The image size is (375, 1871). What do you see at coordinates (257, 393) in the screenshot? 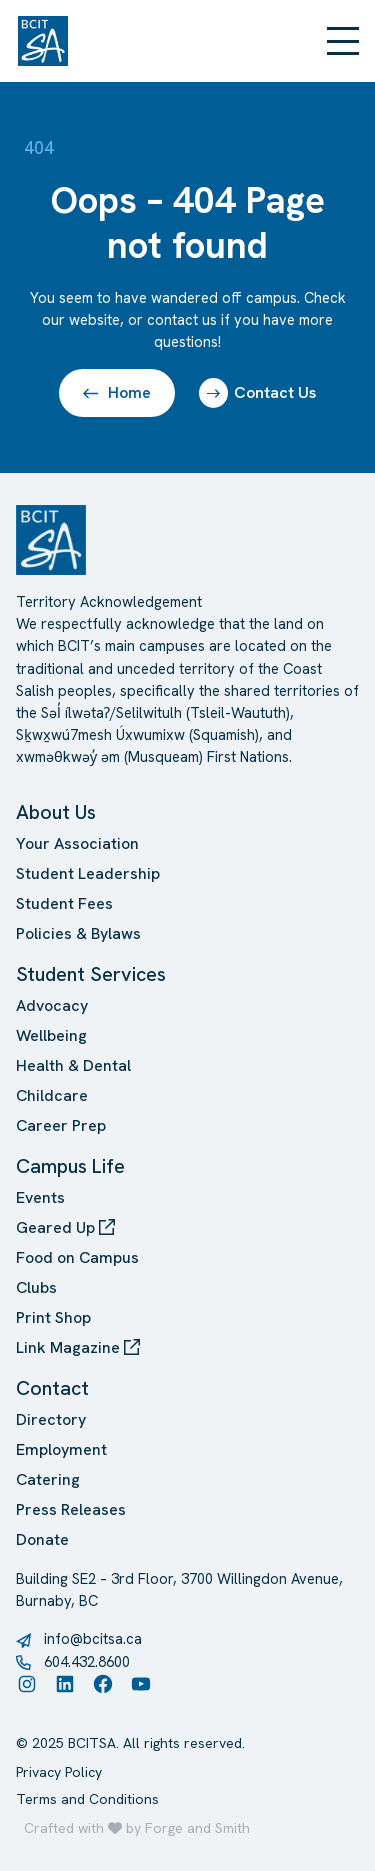
I see `Contact Us` at bounding box center [257, 393].